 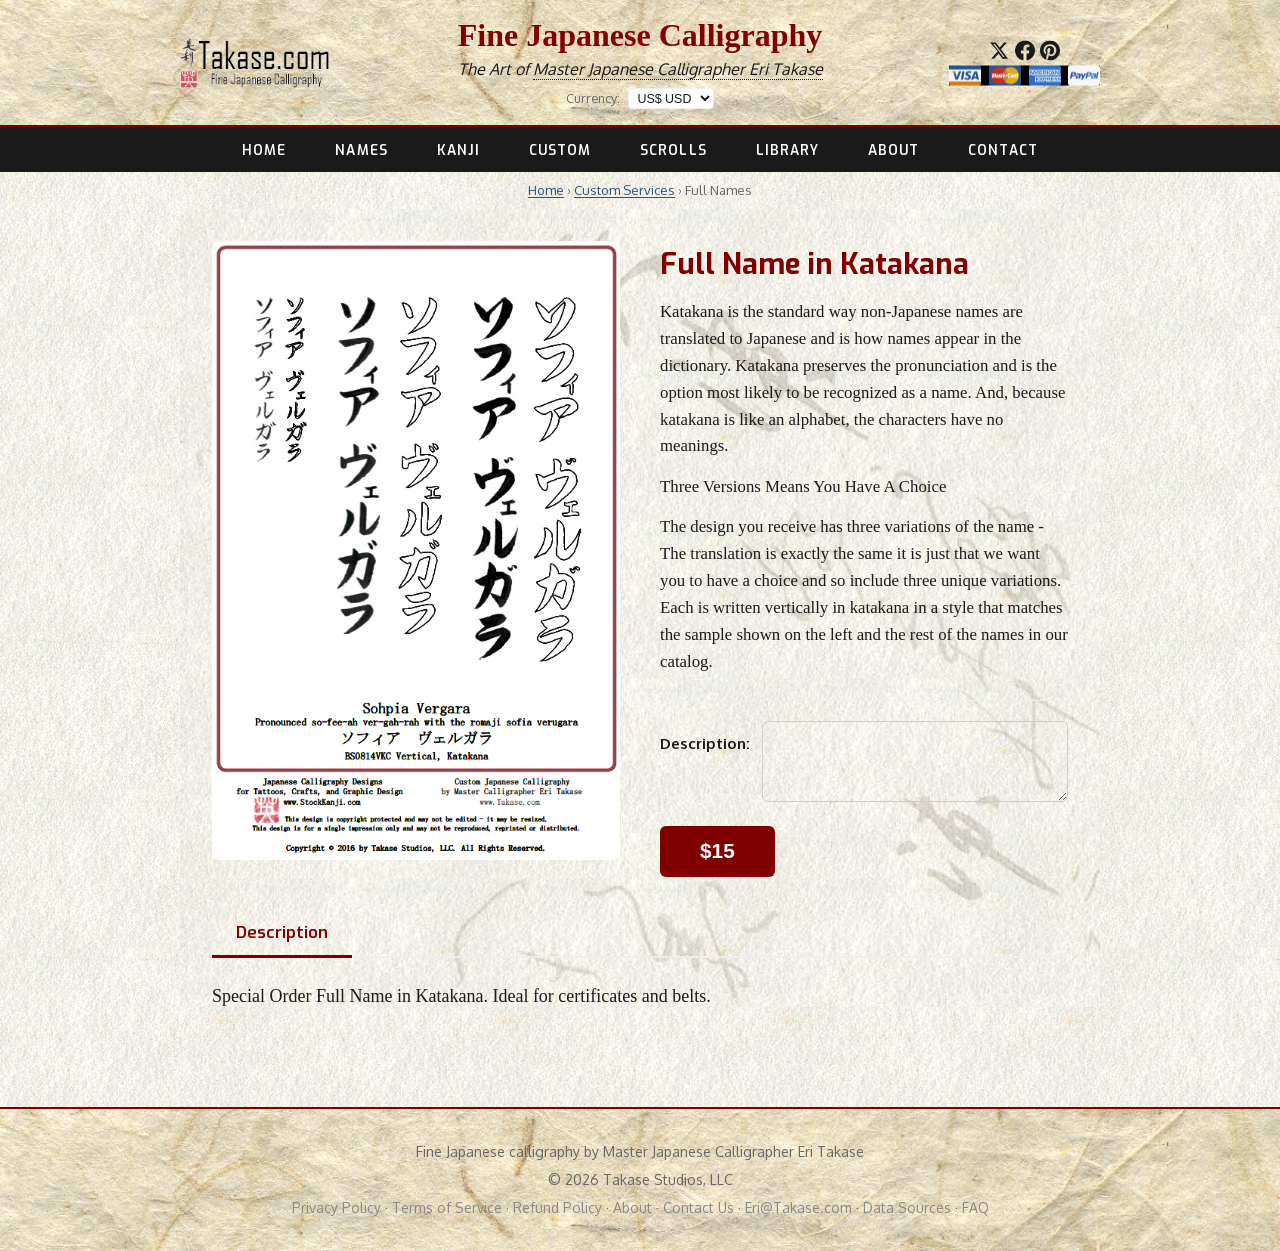 What do you see at coordinates (671, 98) in the screenshot?
I see `[Display prices in]` at bounding box center [671, 98].